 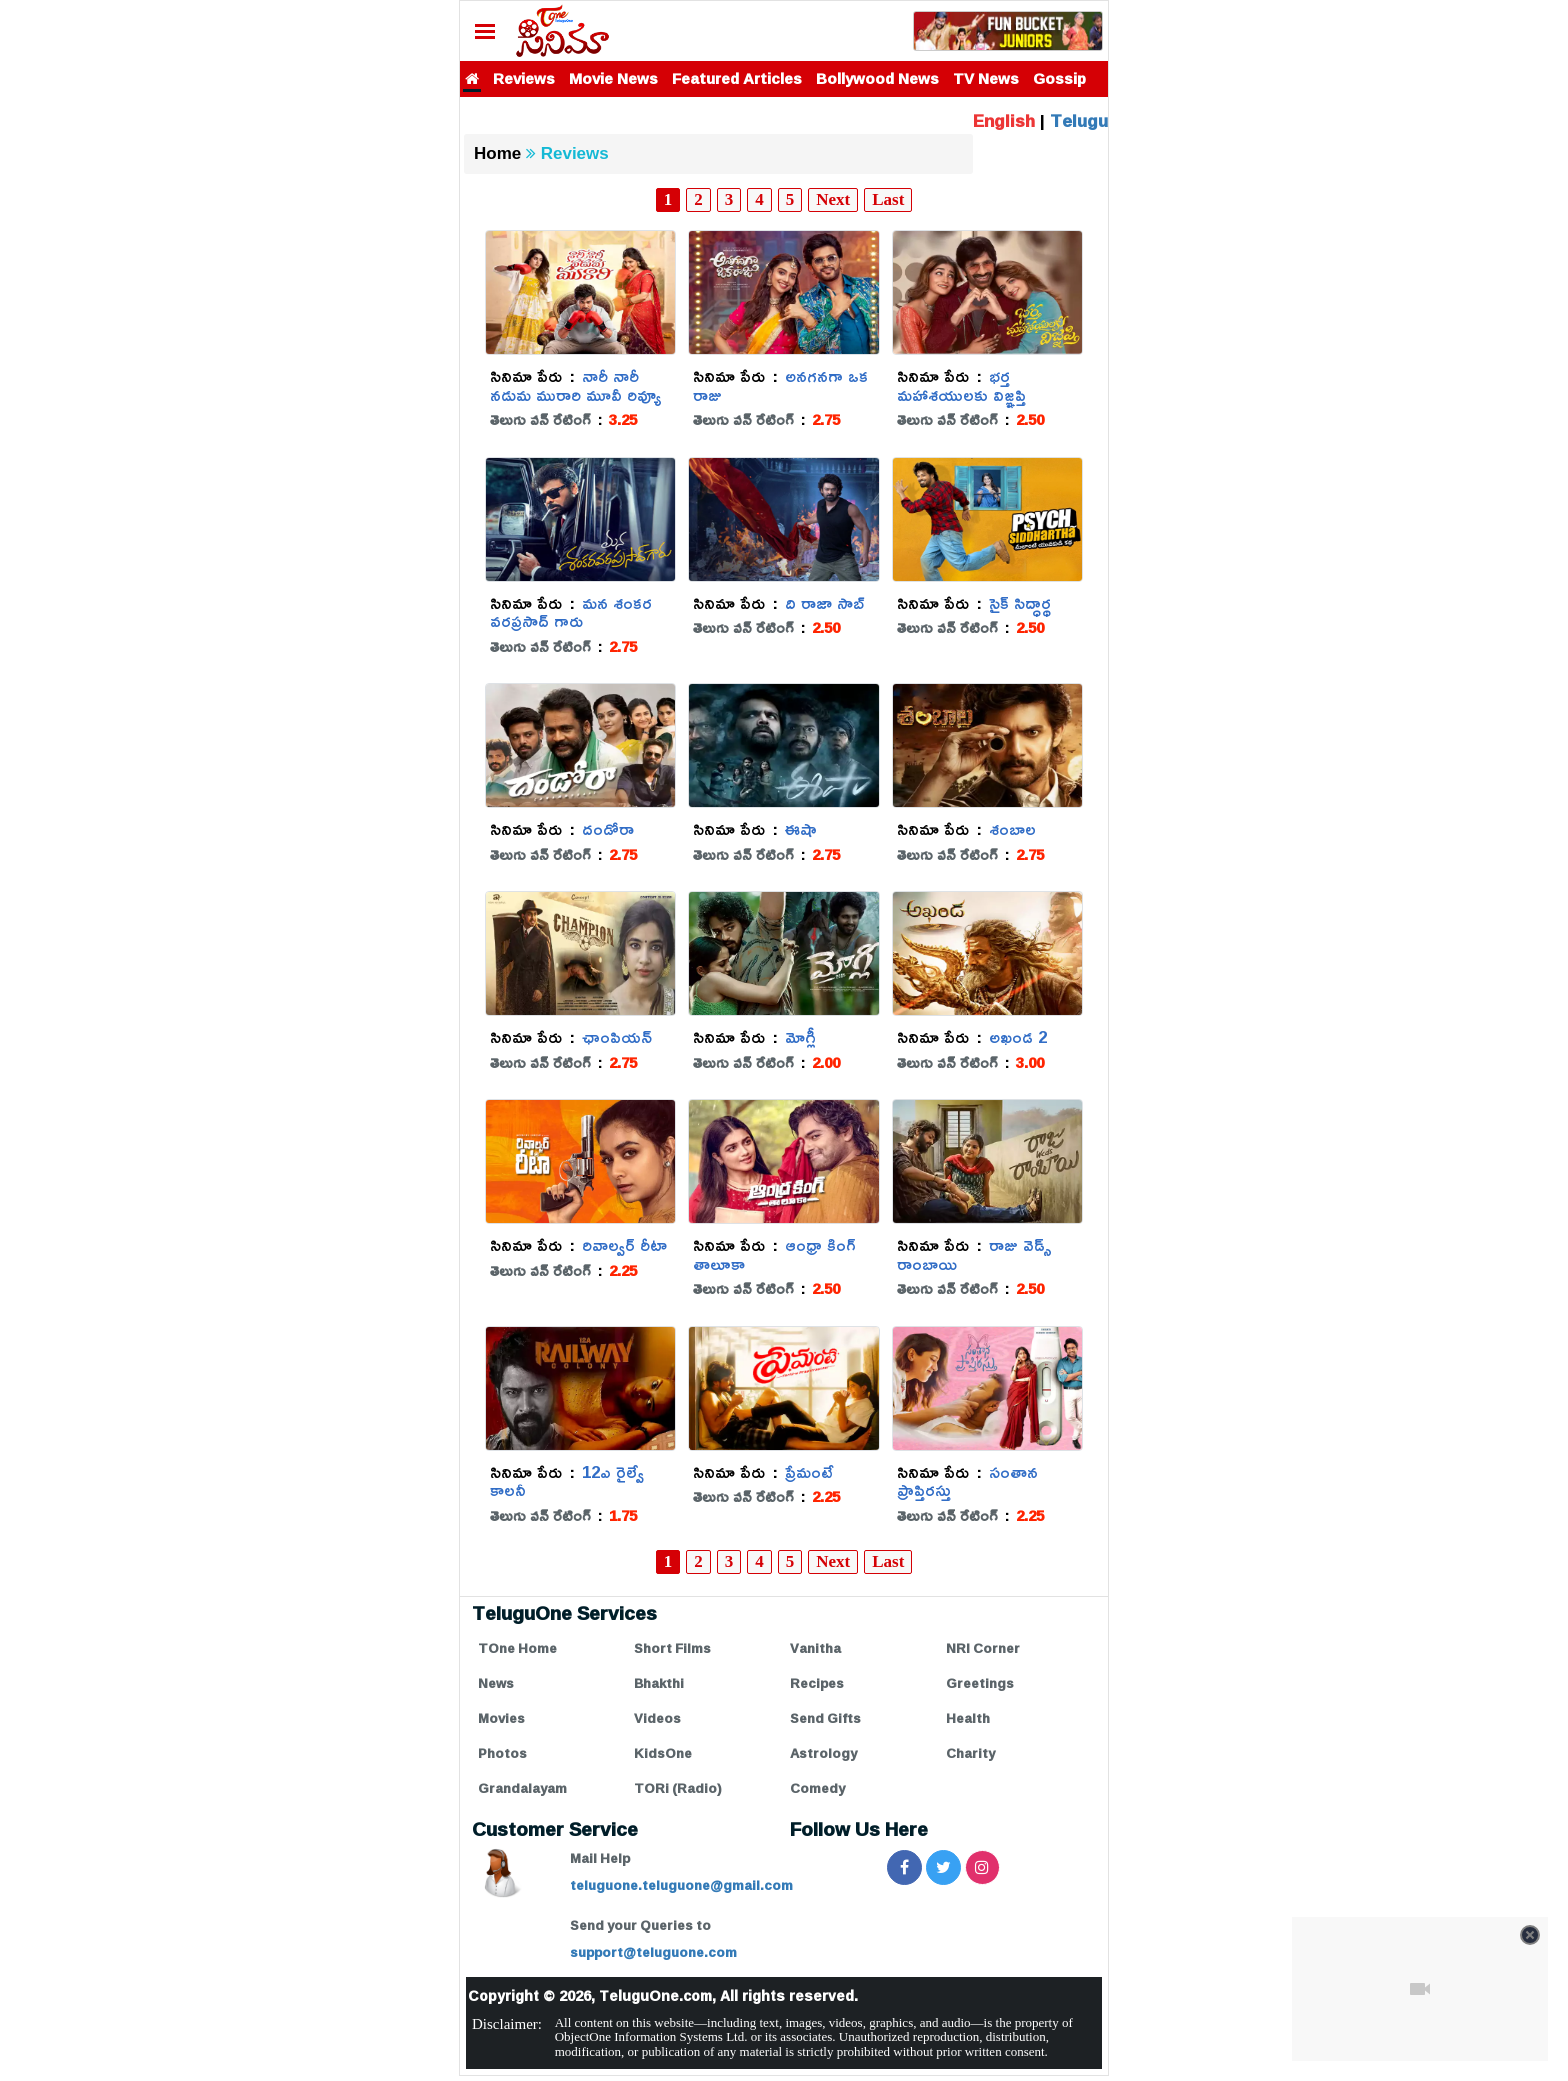 I want to click on Bollywood News, so click(x=877, y=78).